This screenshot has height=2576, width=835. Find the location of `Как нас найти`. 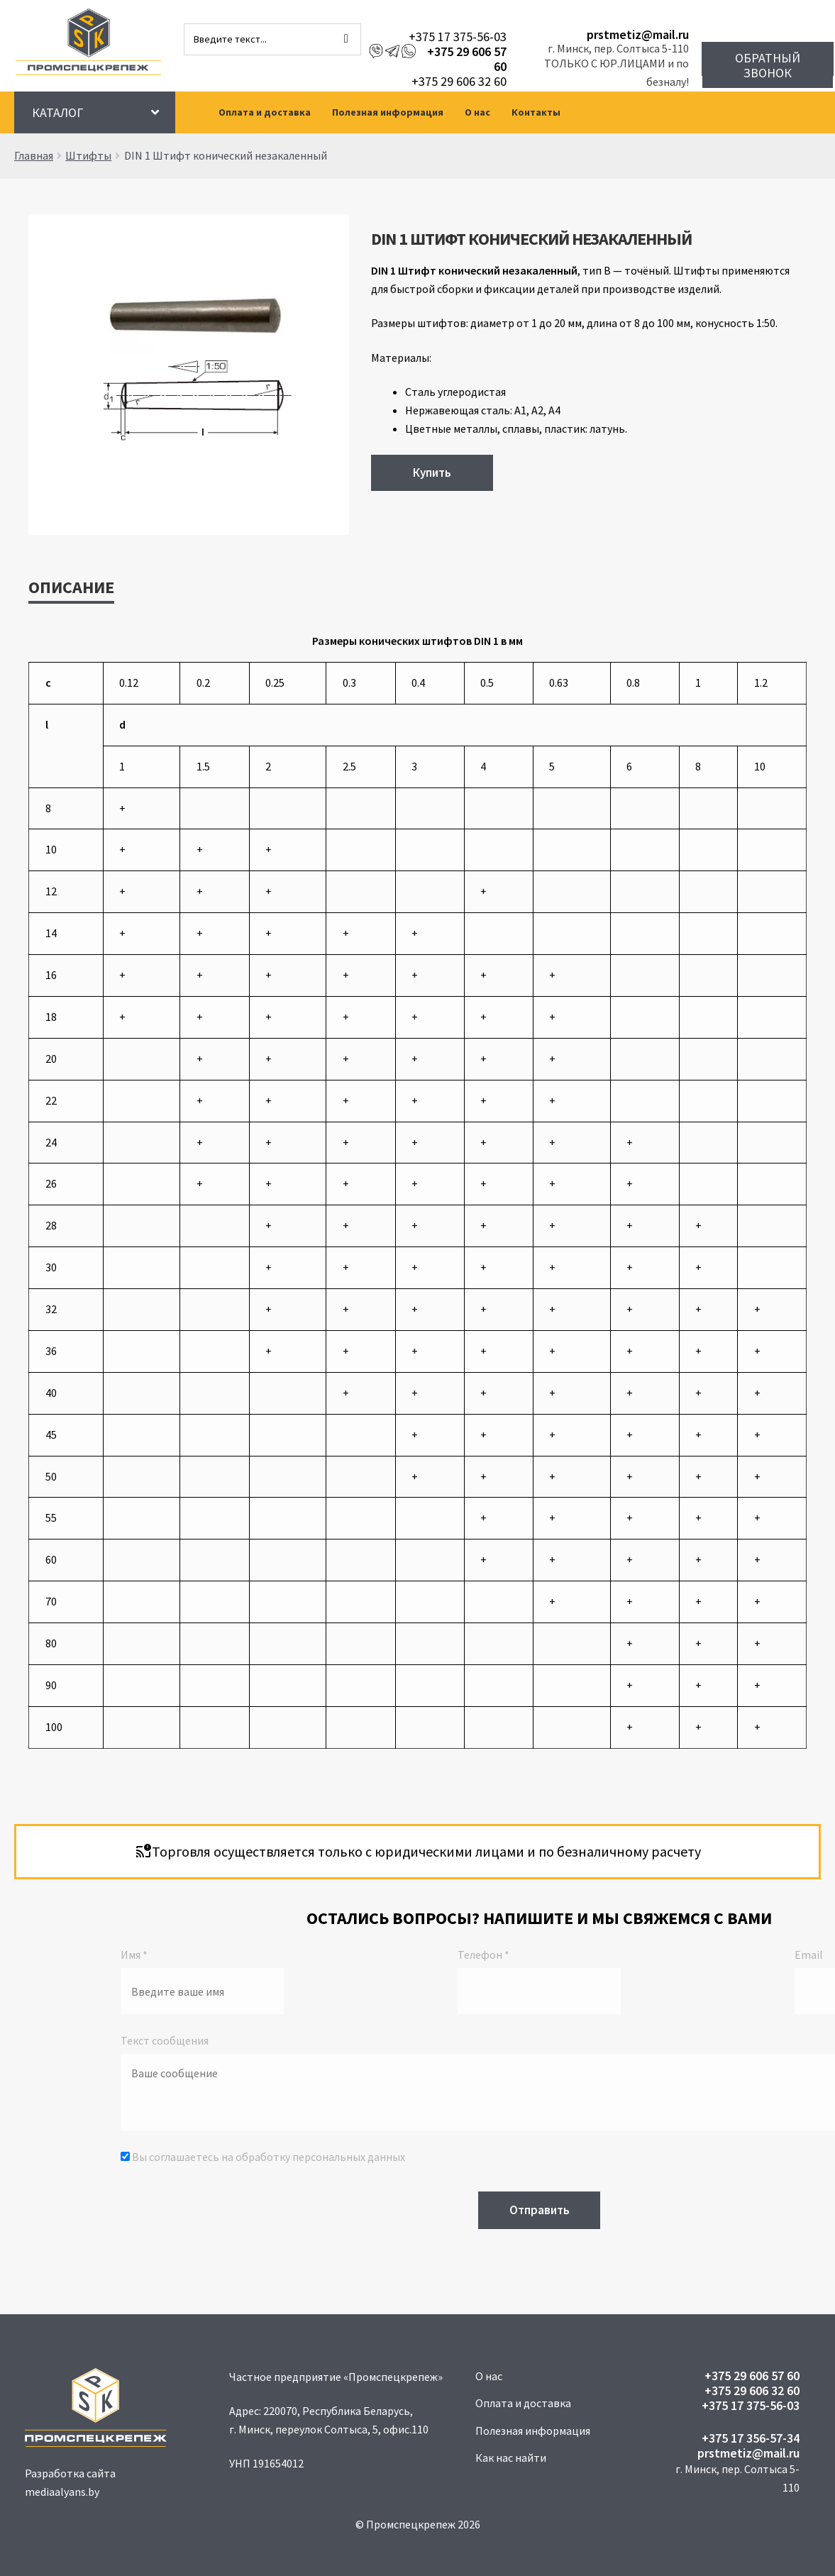

Как нас найти is located at coordinates (510, 2457).